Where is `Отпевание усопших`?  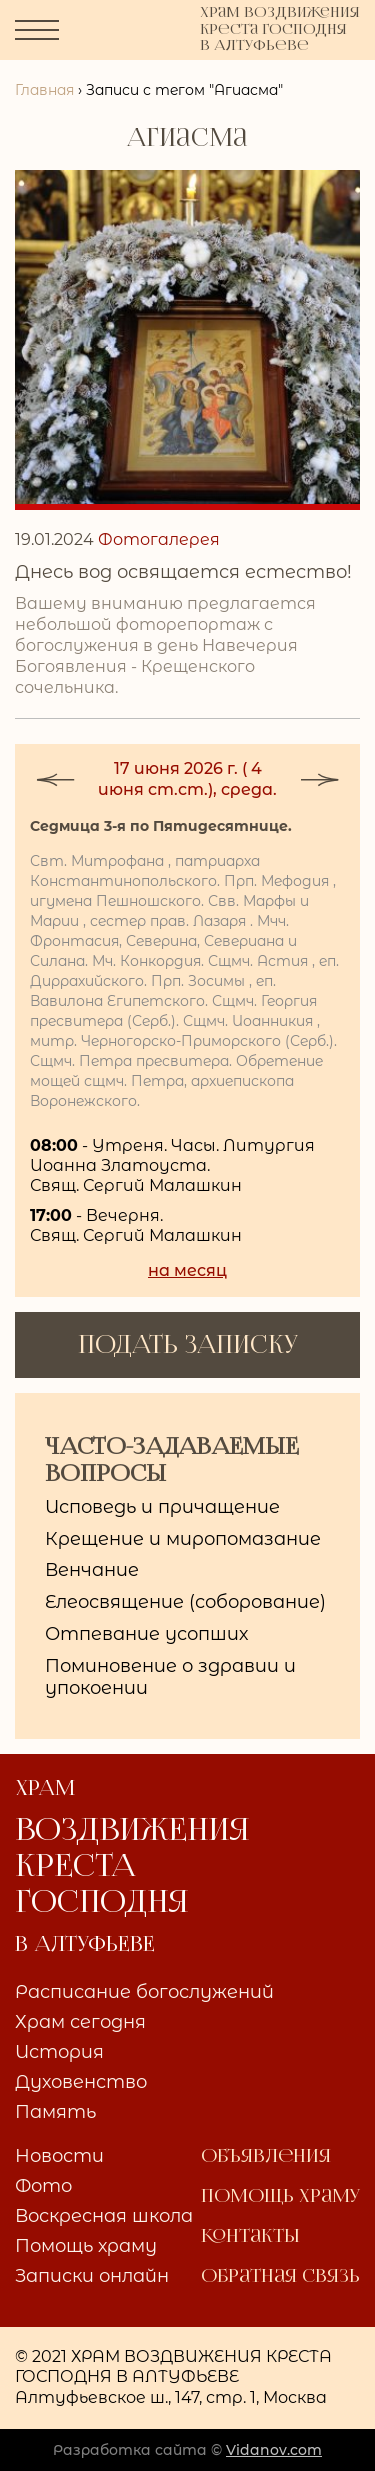 Отпевание усопших is located at coordinates (146, 1634).